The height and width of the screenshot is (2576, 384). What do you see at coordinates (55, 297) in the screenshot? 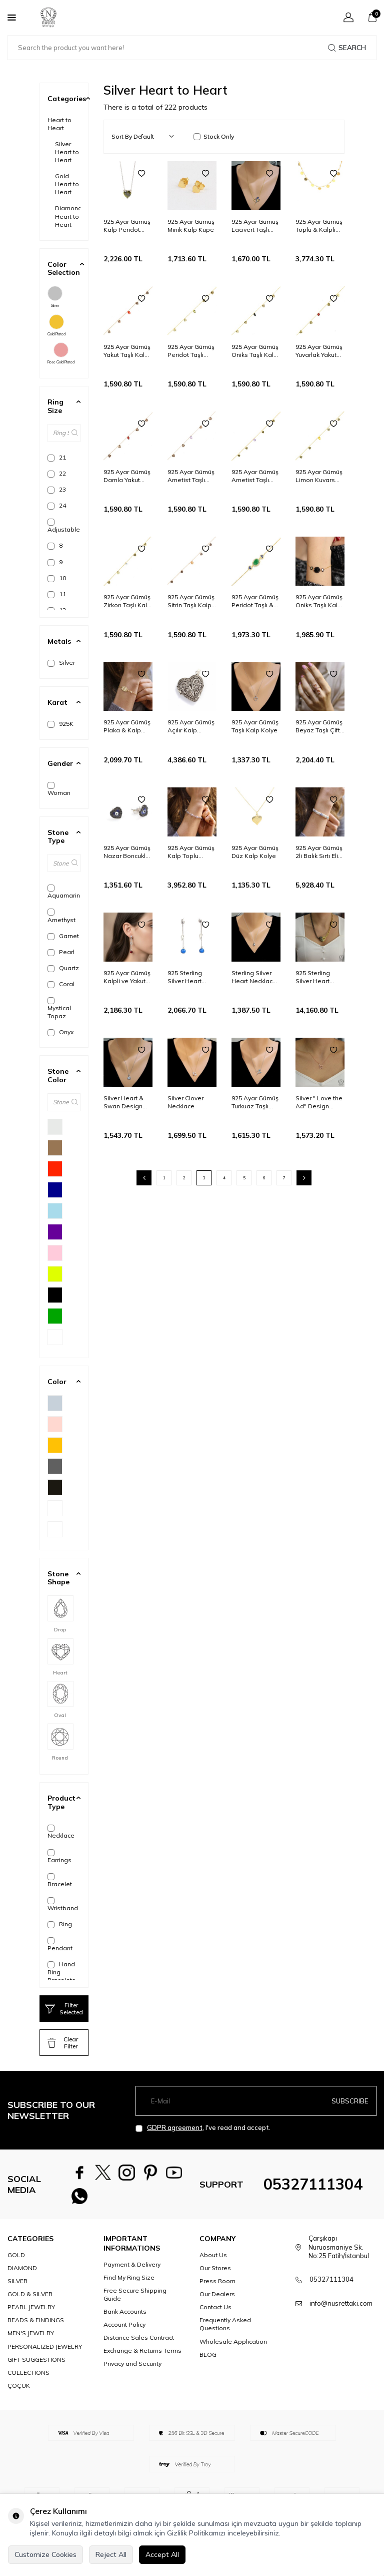
I see `Silver` at bounding box center [55, 297].